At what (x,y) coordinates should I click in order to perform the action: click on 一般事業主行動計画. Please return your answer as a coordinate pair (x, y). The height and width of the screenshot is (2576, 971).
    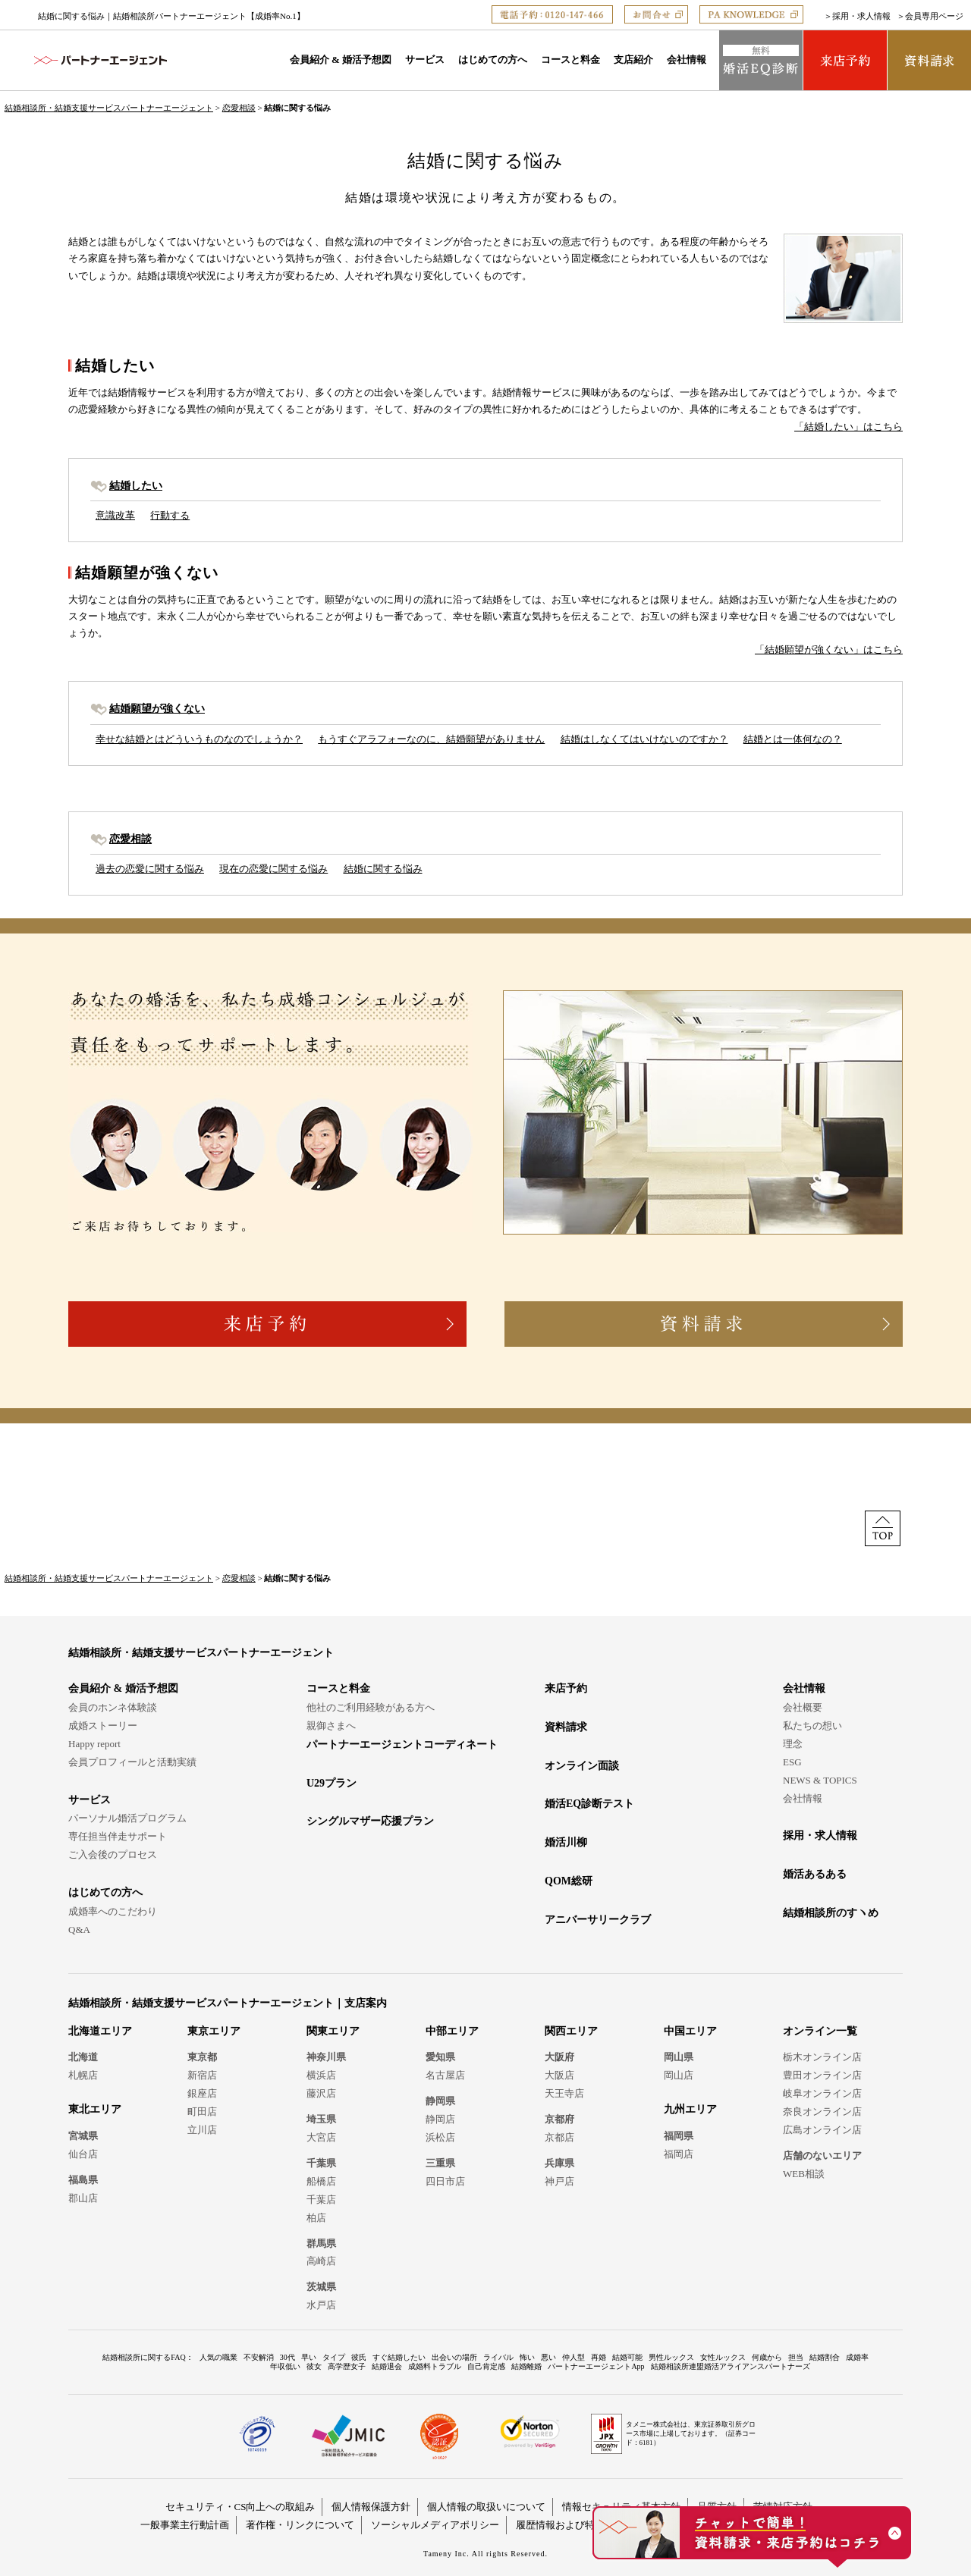
    Looking at the image, I should click on (184, 2525).